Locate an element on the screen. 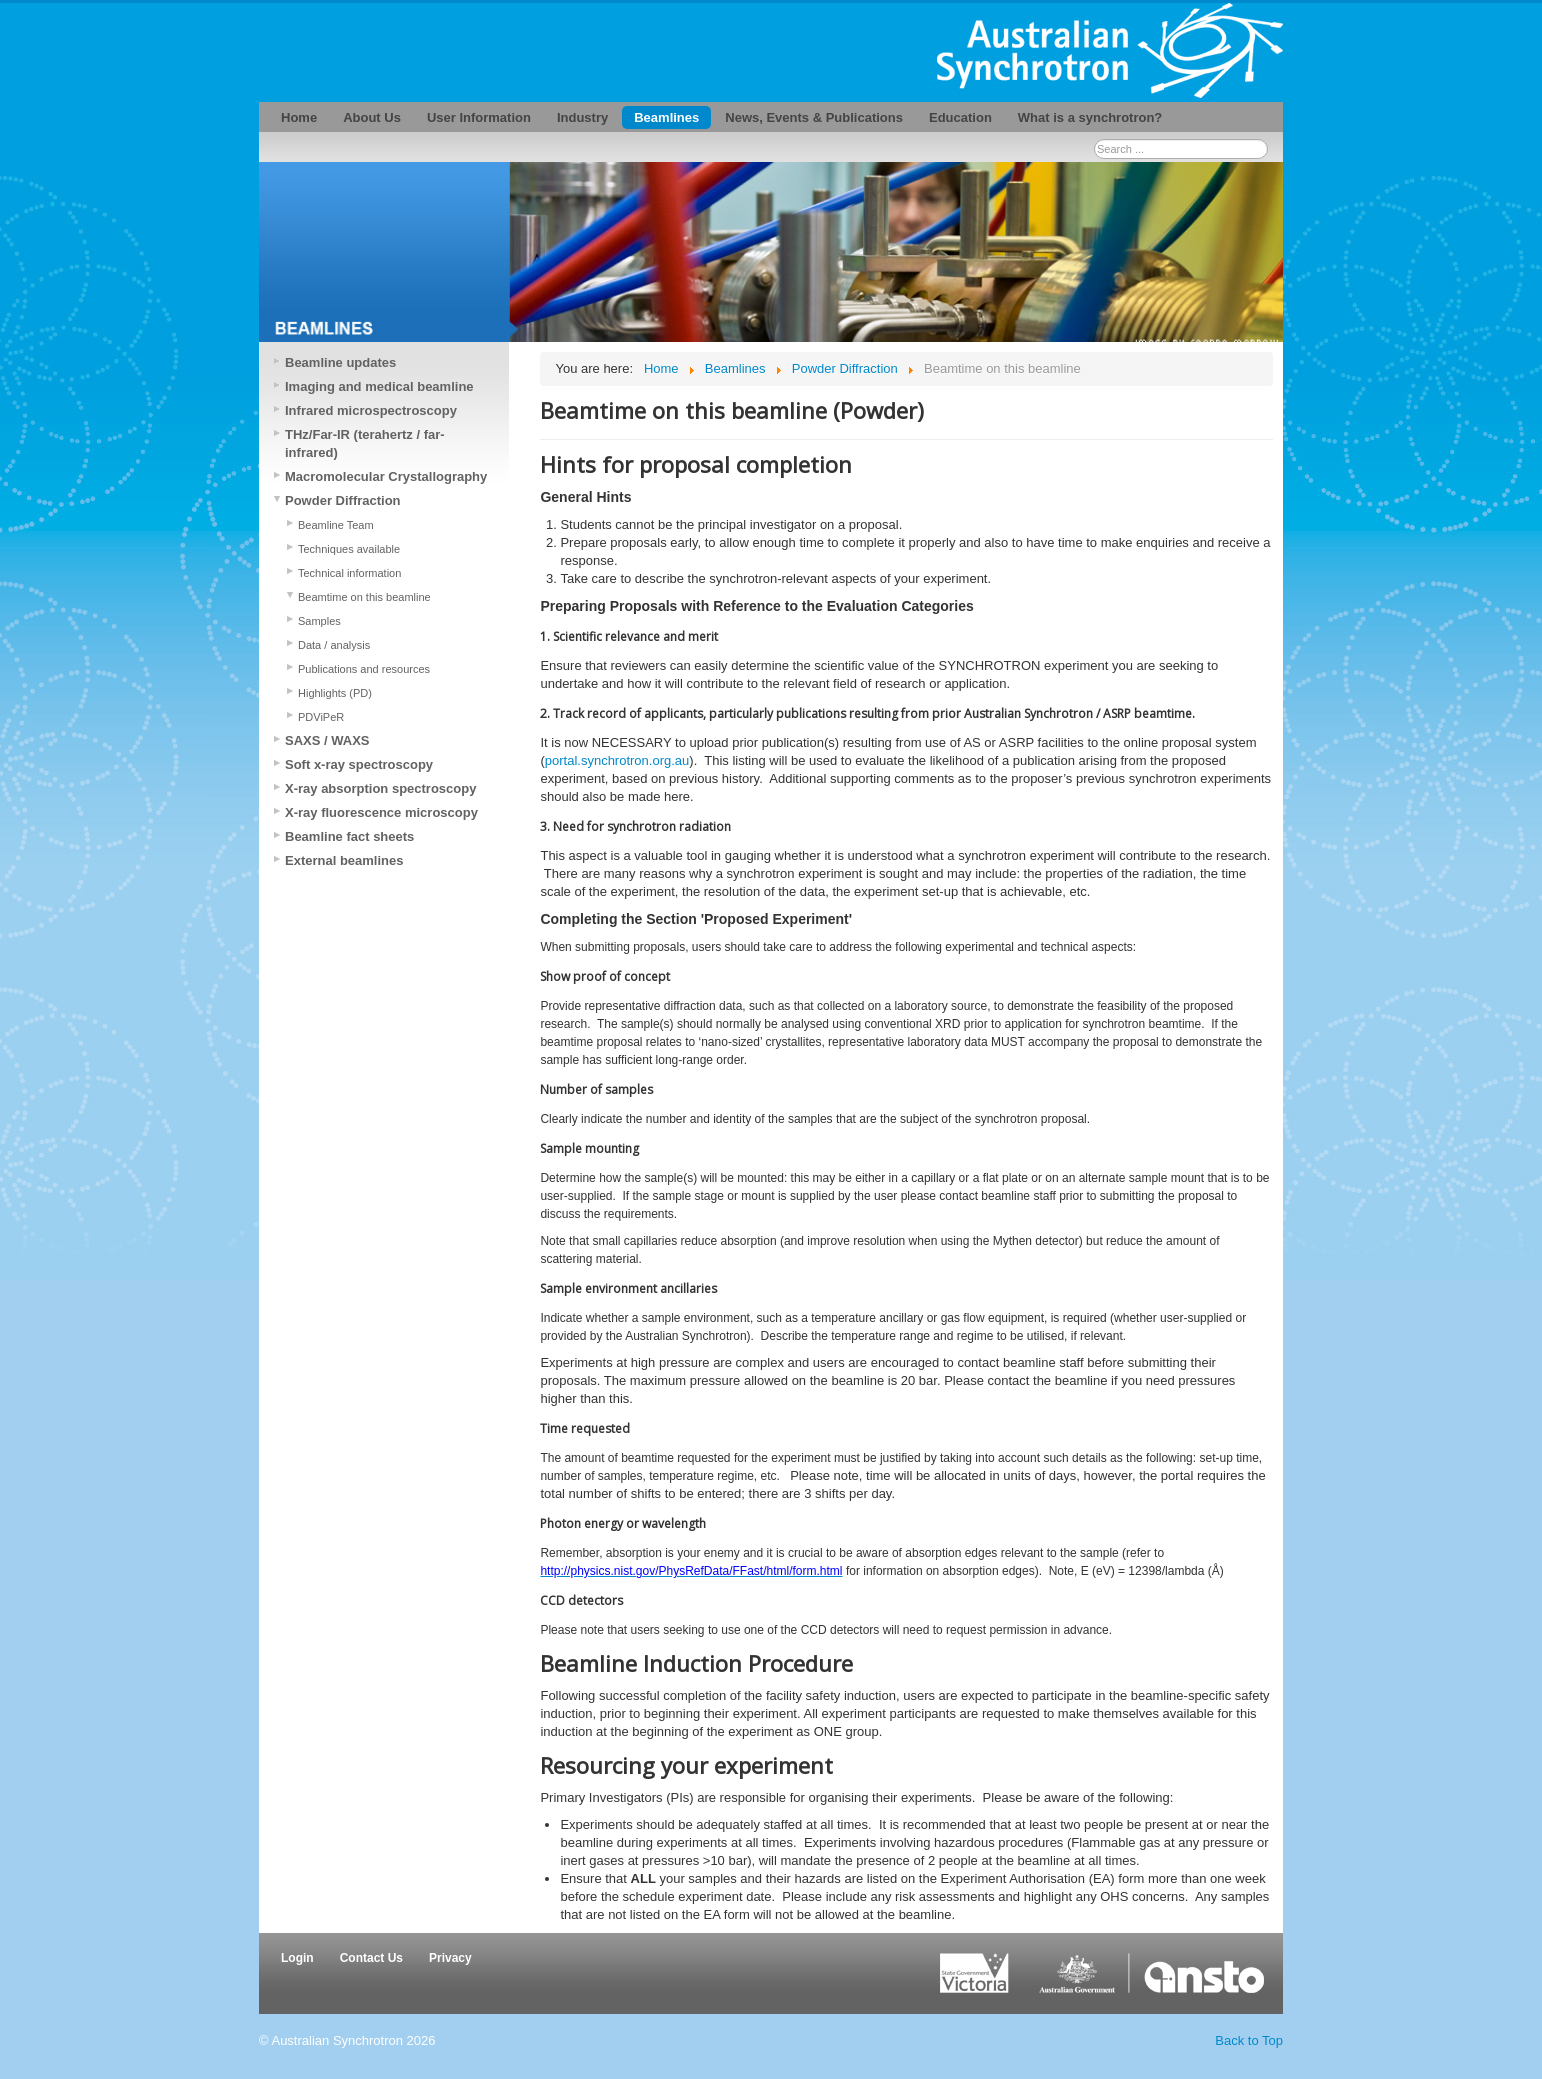 The image size is (1542, 2079). Beamlines is located at coordinates (666, 117).